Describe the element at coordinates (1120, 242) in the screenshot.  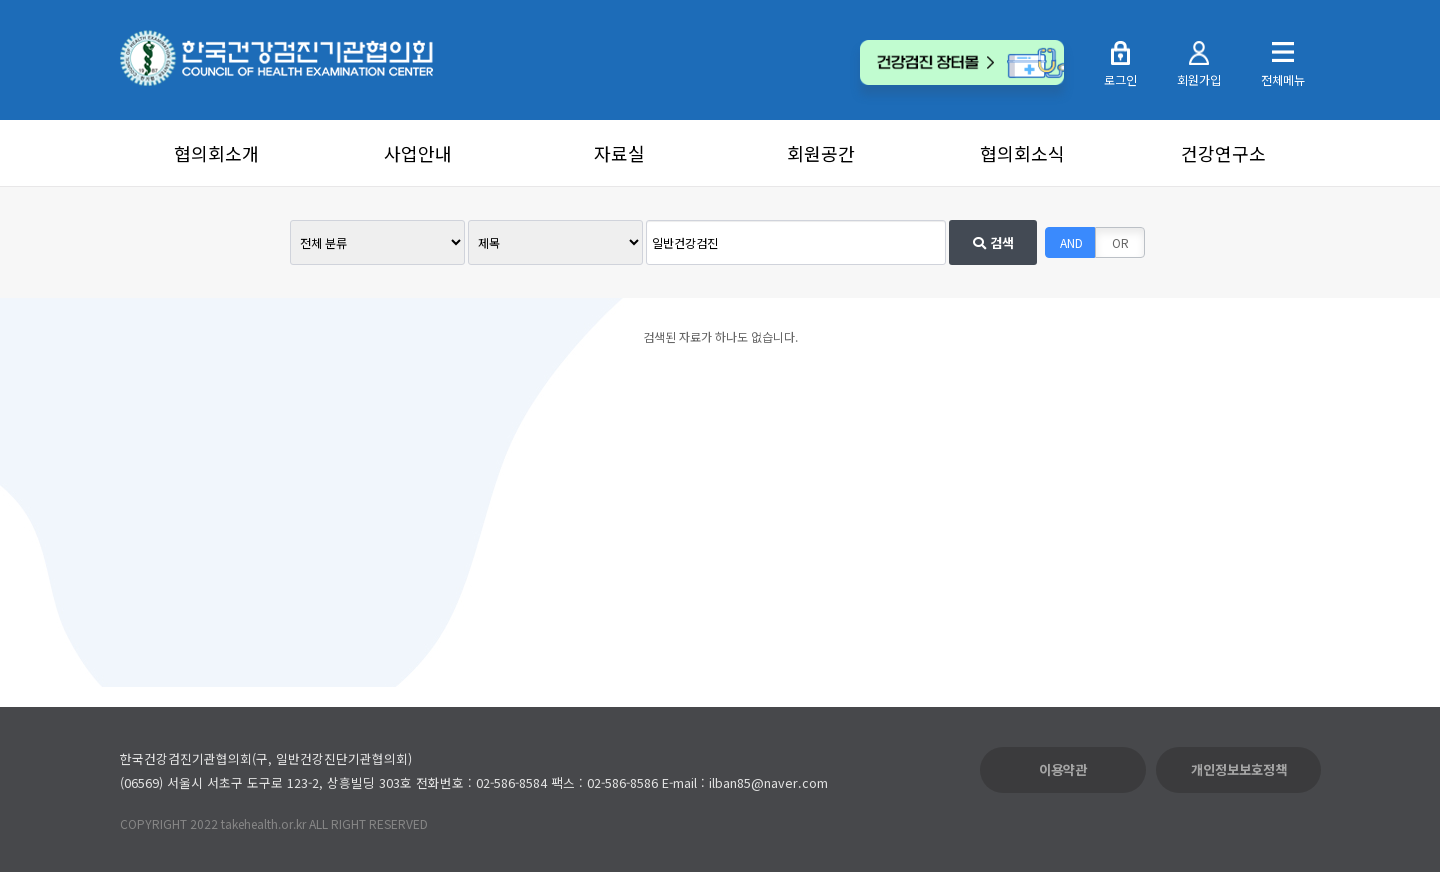
I see `OR` at that location.